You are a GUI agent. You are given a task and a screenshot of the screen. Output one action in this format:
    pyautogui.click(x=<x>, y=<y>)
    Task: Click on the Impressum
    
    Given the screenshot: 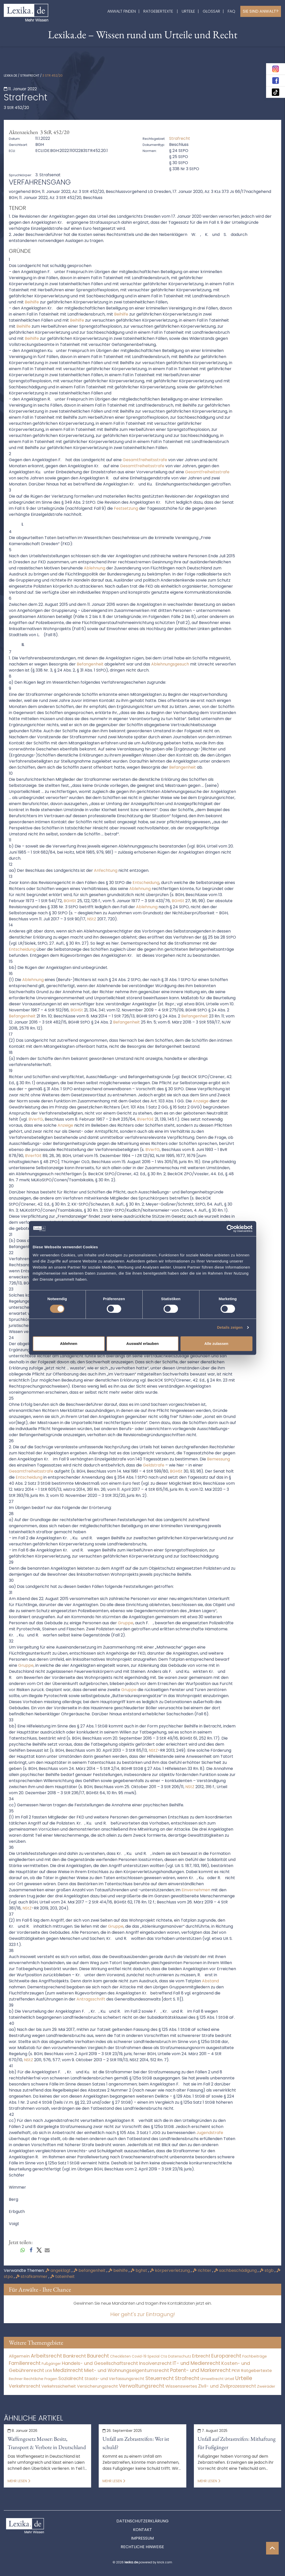 What is the action you would take?
    pyautogui.click(x=142, y=2538)
    